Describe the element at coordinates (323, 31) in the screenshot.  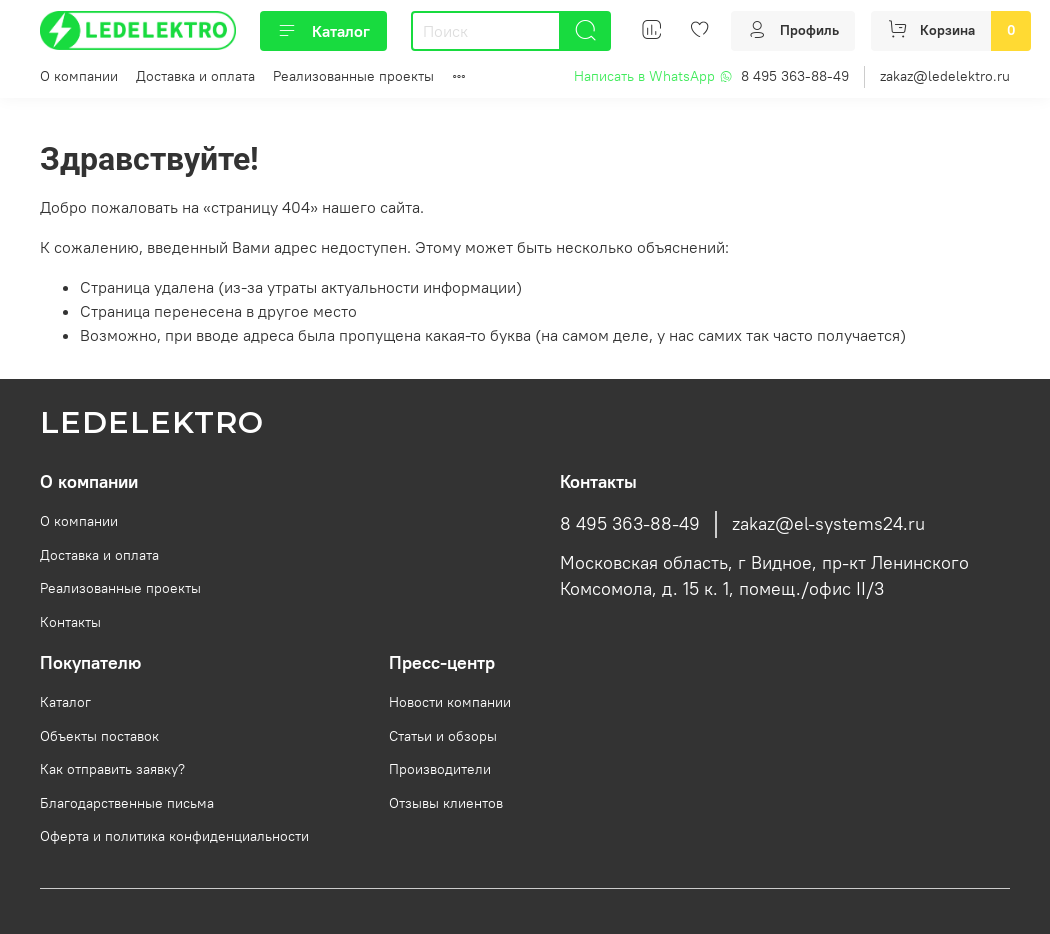
I see `Каталог` at that location.